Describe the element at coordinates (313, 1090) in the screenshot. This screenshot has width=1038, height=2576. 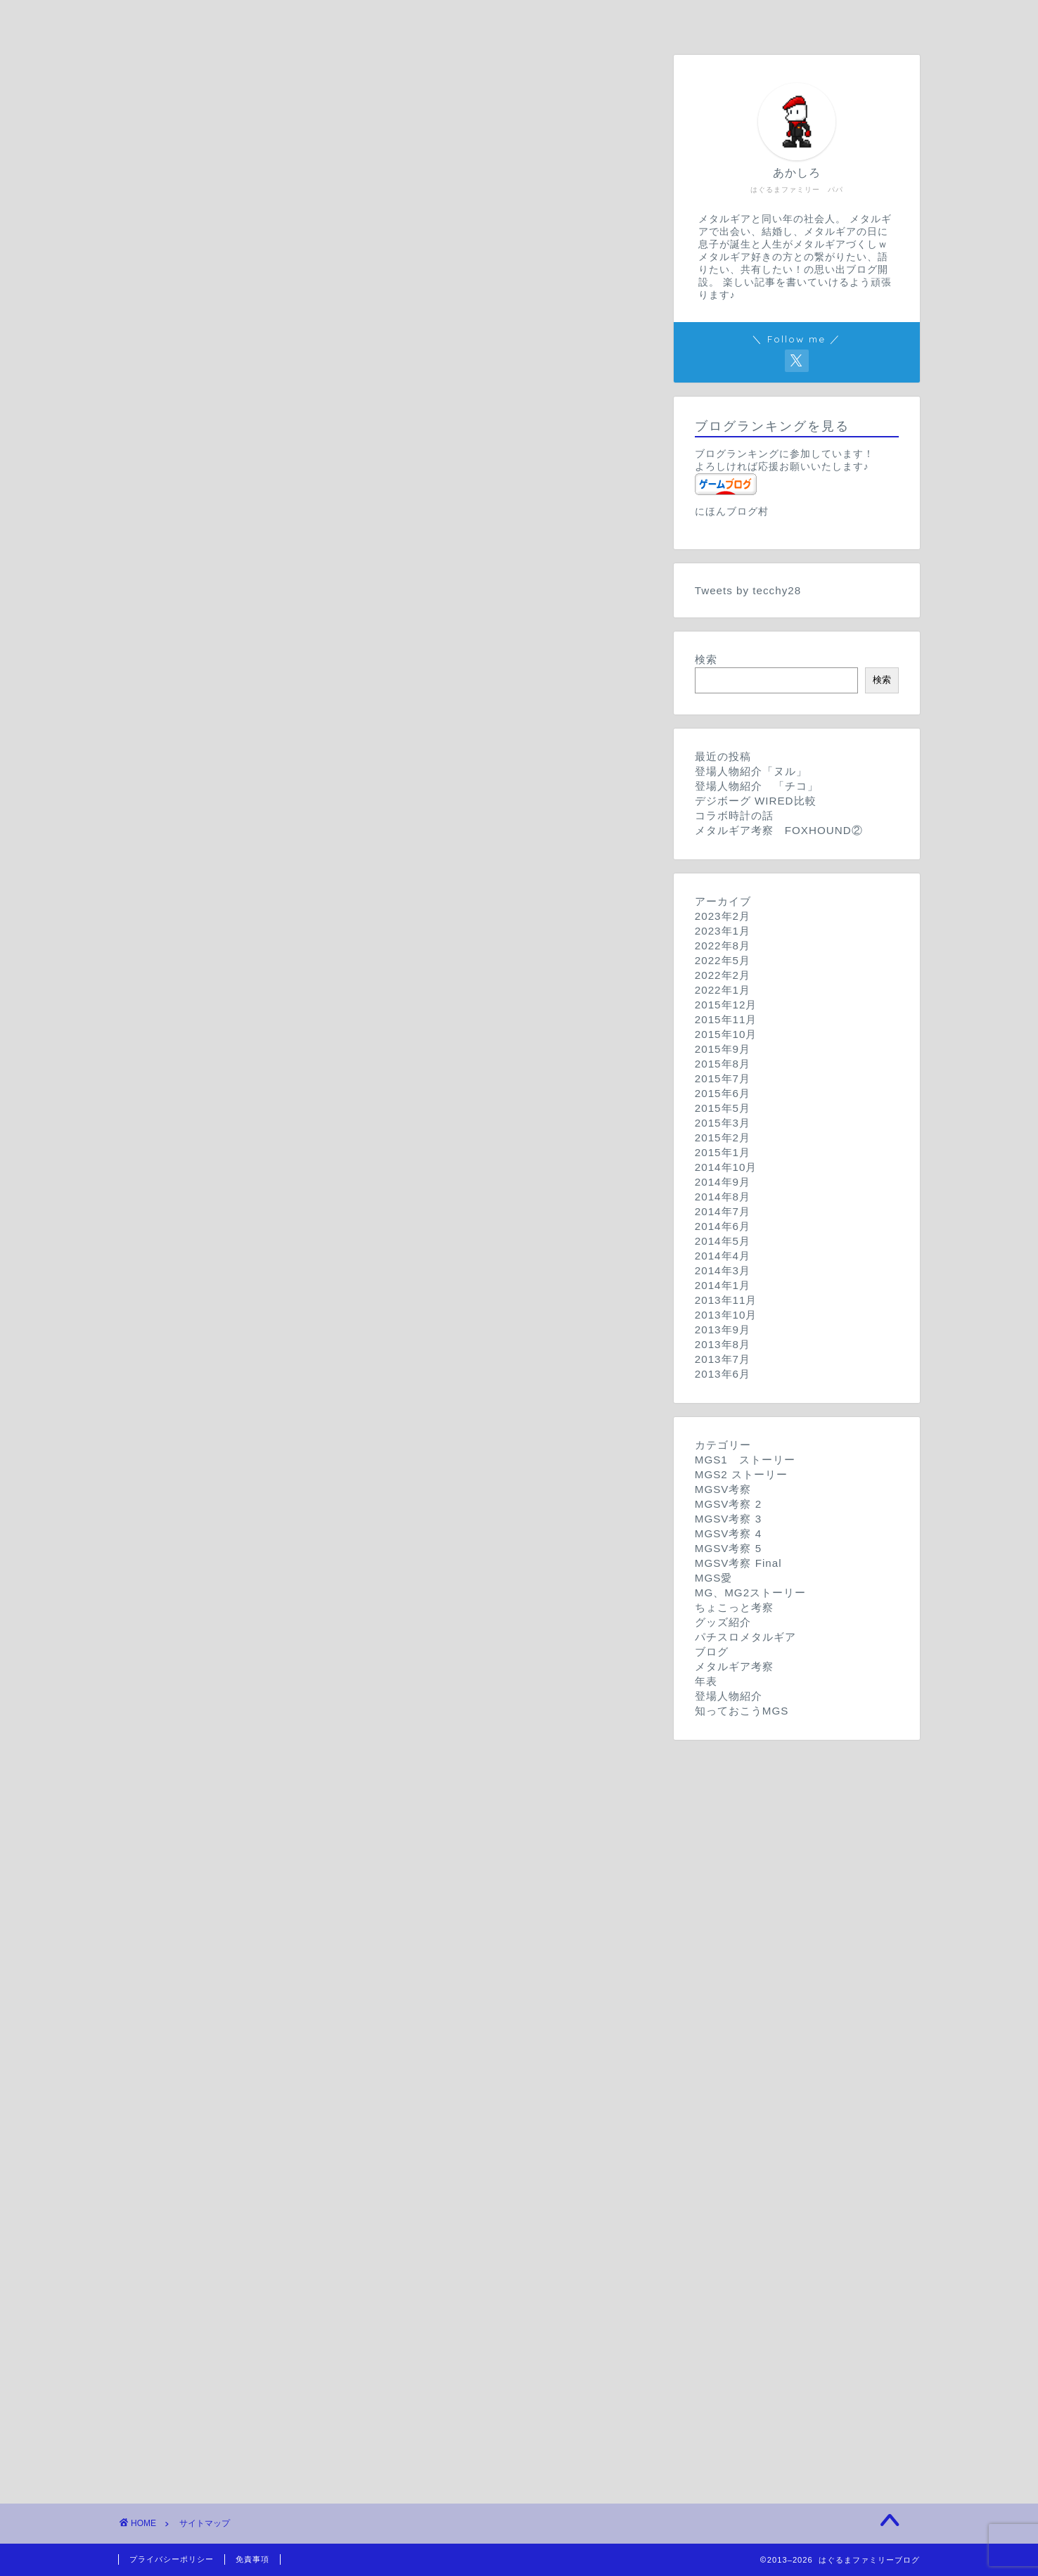
I see `MGSV考察 Season4-1「三角関係」【旧記事】` at that location.